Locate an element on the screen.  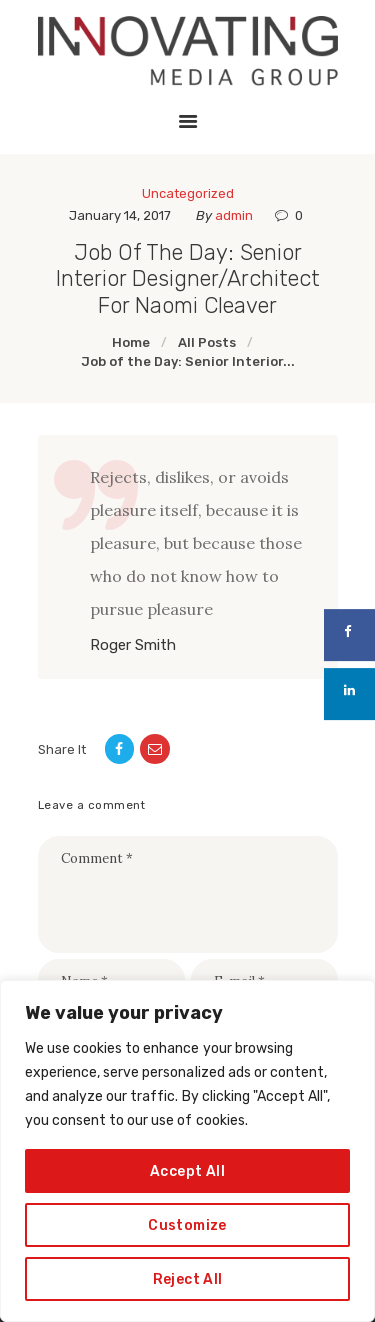
Roger Smith is located at coordinates (133, 645).